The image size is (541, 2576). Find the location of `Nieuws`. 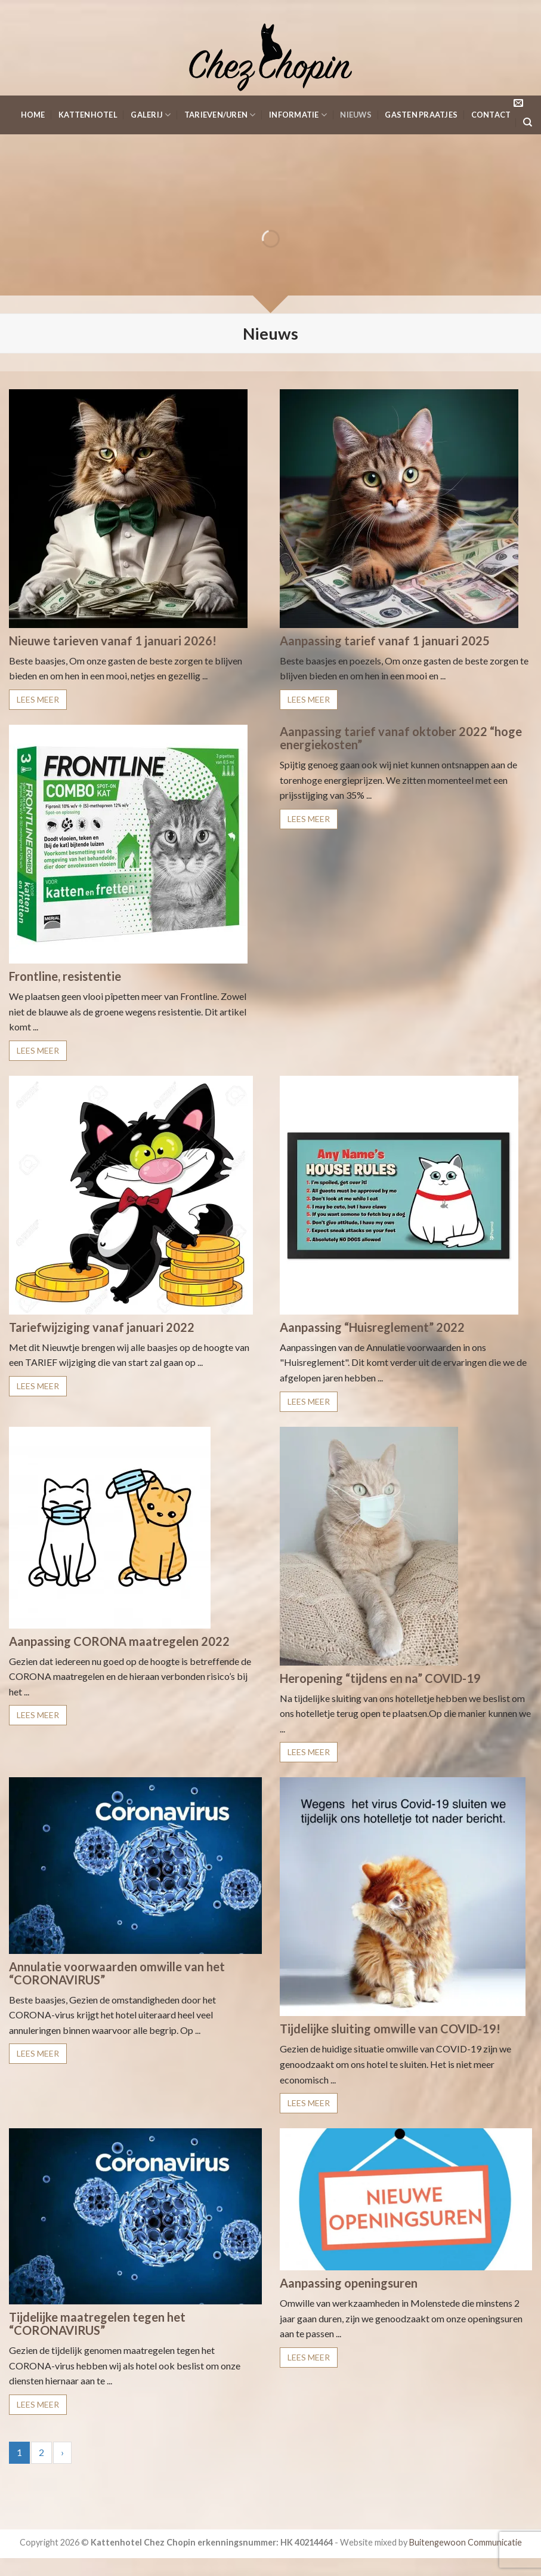

Nieuws is located at coordinates (356, 114).